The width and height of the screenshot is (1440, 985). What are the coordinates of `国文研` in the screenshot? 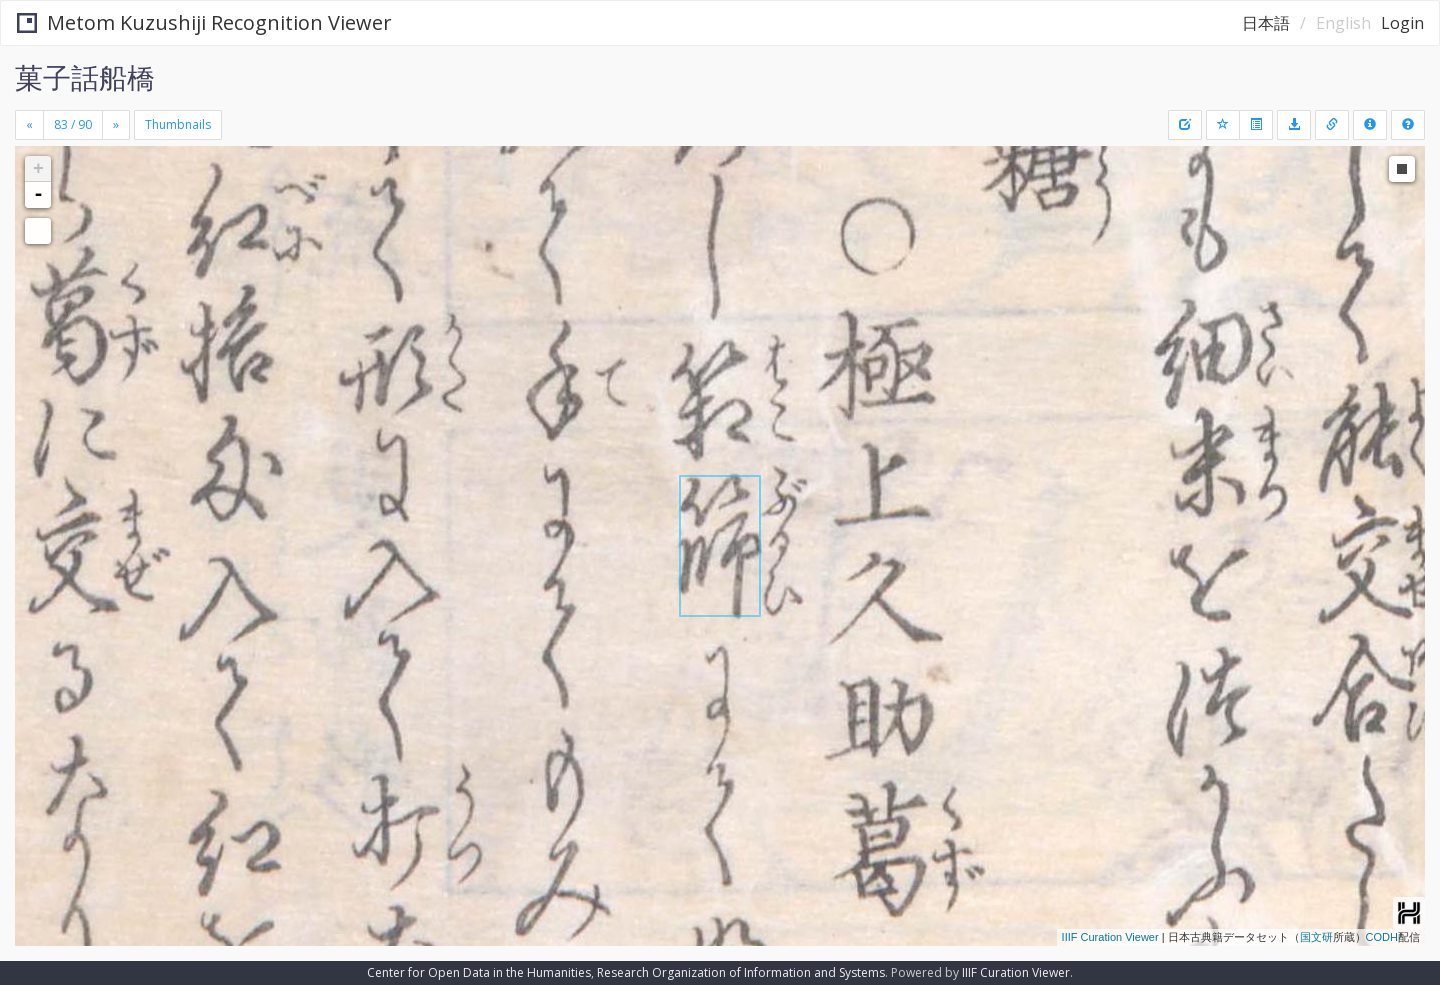 It's located at (1316, 937).